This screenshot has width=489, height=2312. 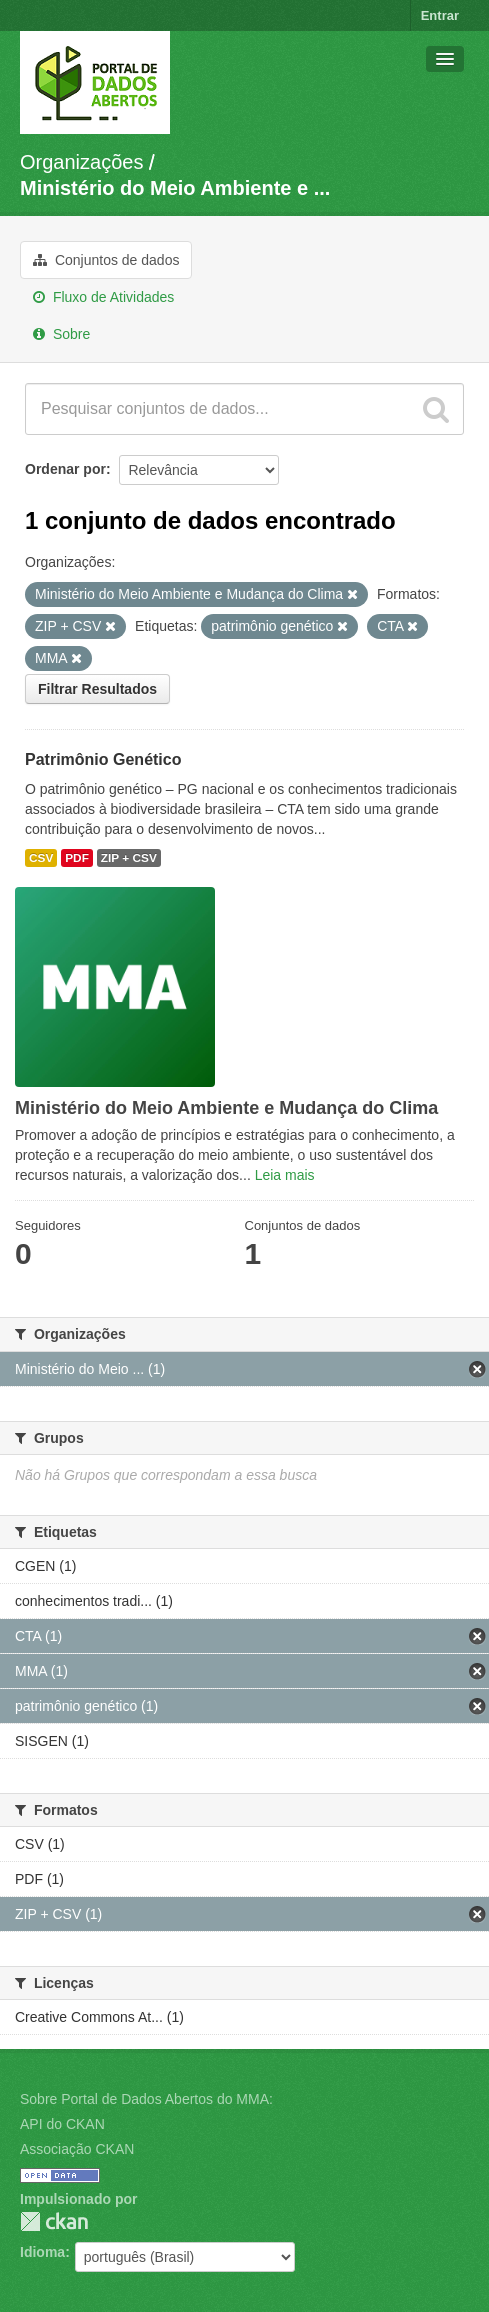 What do you see at coordinates (77, 858) in the screenshot?
I see `PDF` at bounding box center [77, 858].